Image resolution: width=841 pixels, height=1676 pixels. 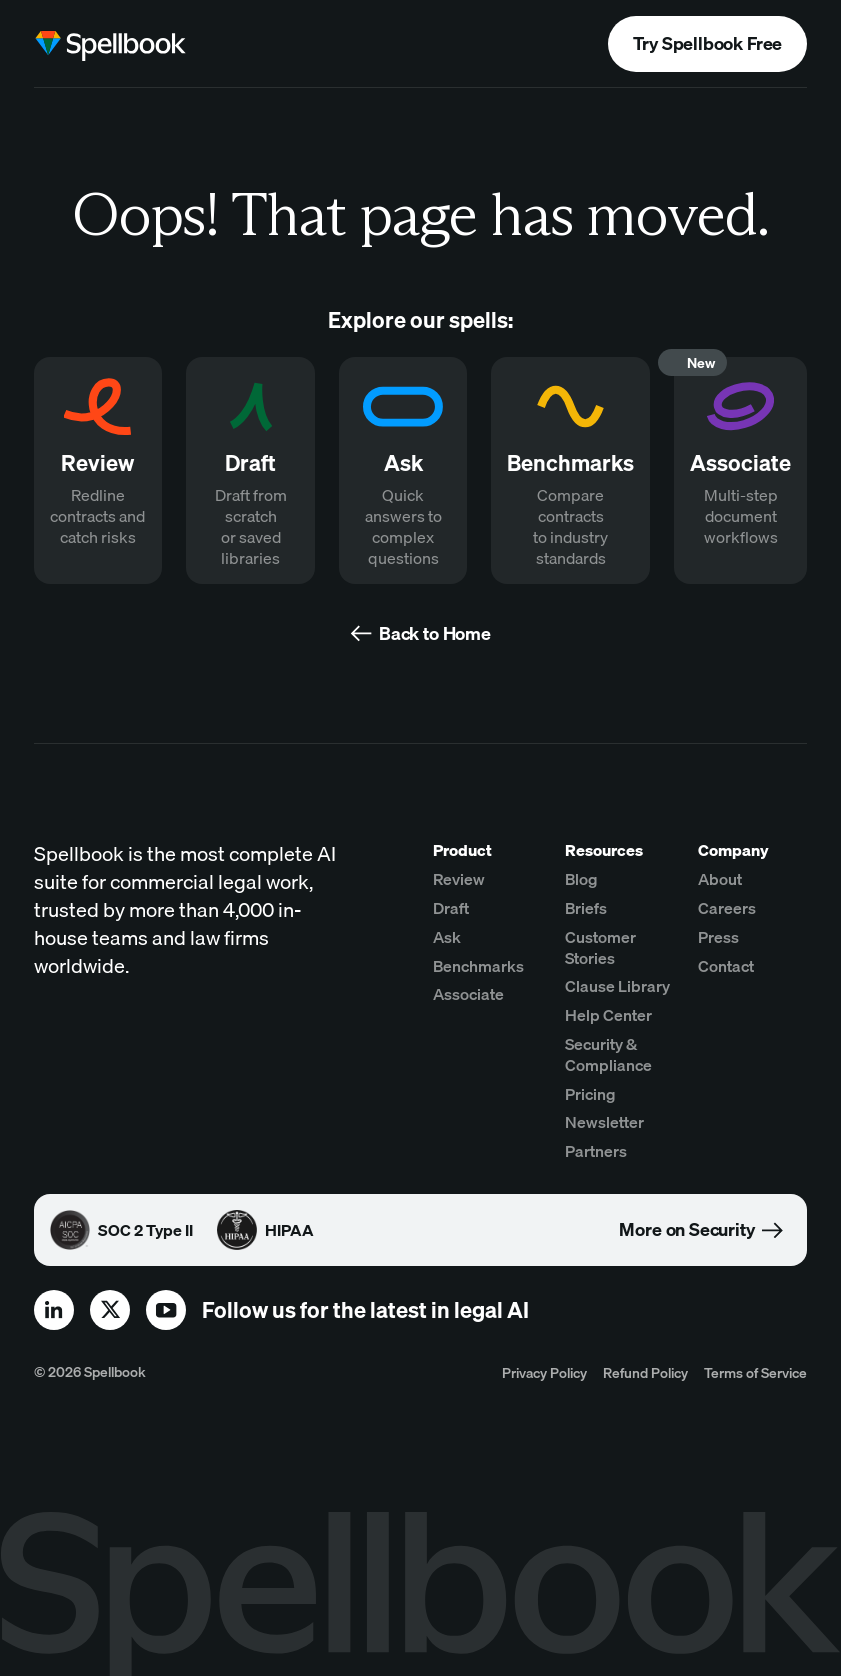 I want to click on Refund Policy, so click(x=645, y=1372).